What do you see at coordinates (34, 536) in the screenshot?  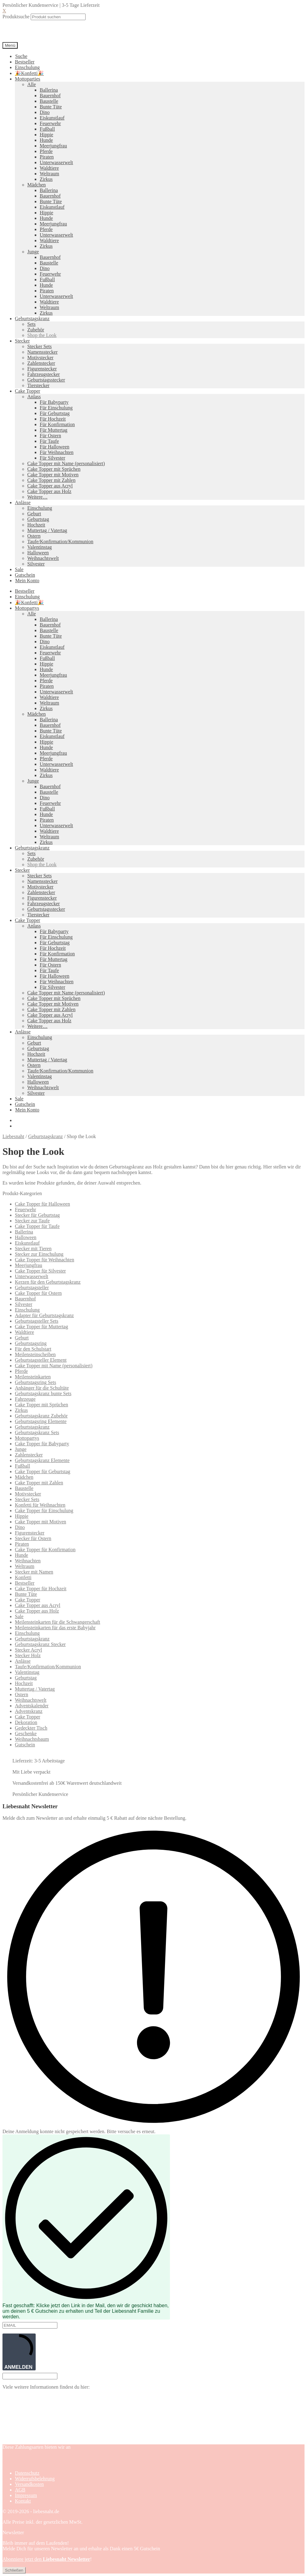 I see `Ostern` at bounding box center [34, 536].